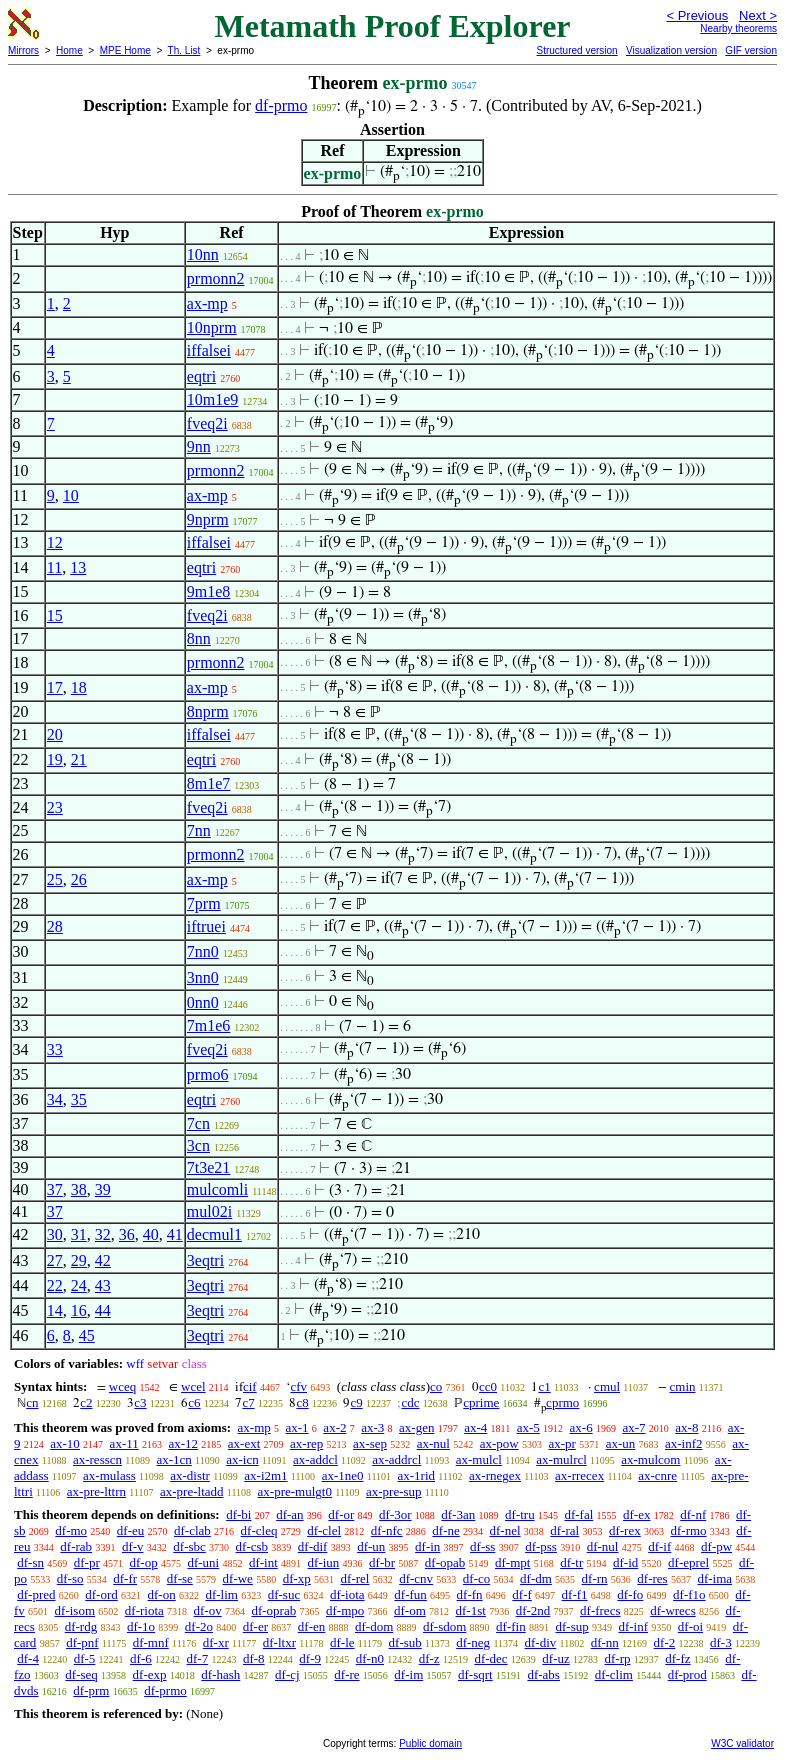 This screenshot has width=785, height=1760. Describe the element at coordinates (217, 1189) in the screenshot. I see `mulcomli` at that location.